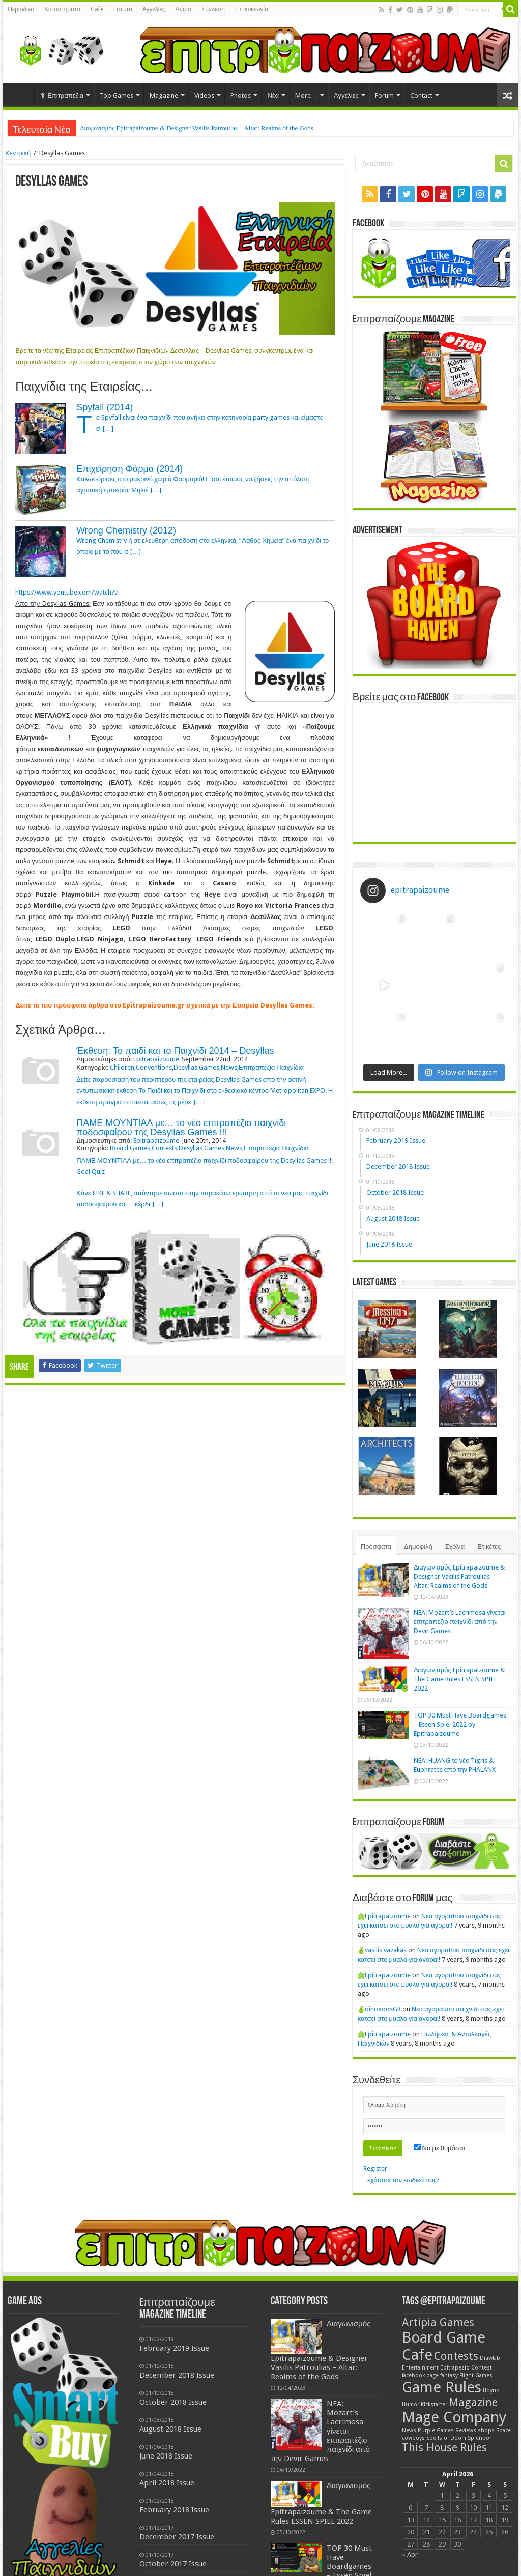  I want to click on Έκθεση: Το παιδί και το Παιχνίδι 2014 – Desyllas, so click(175, 1051).